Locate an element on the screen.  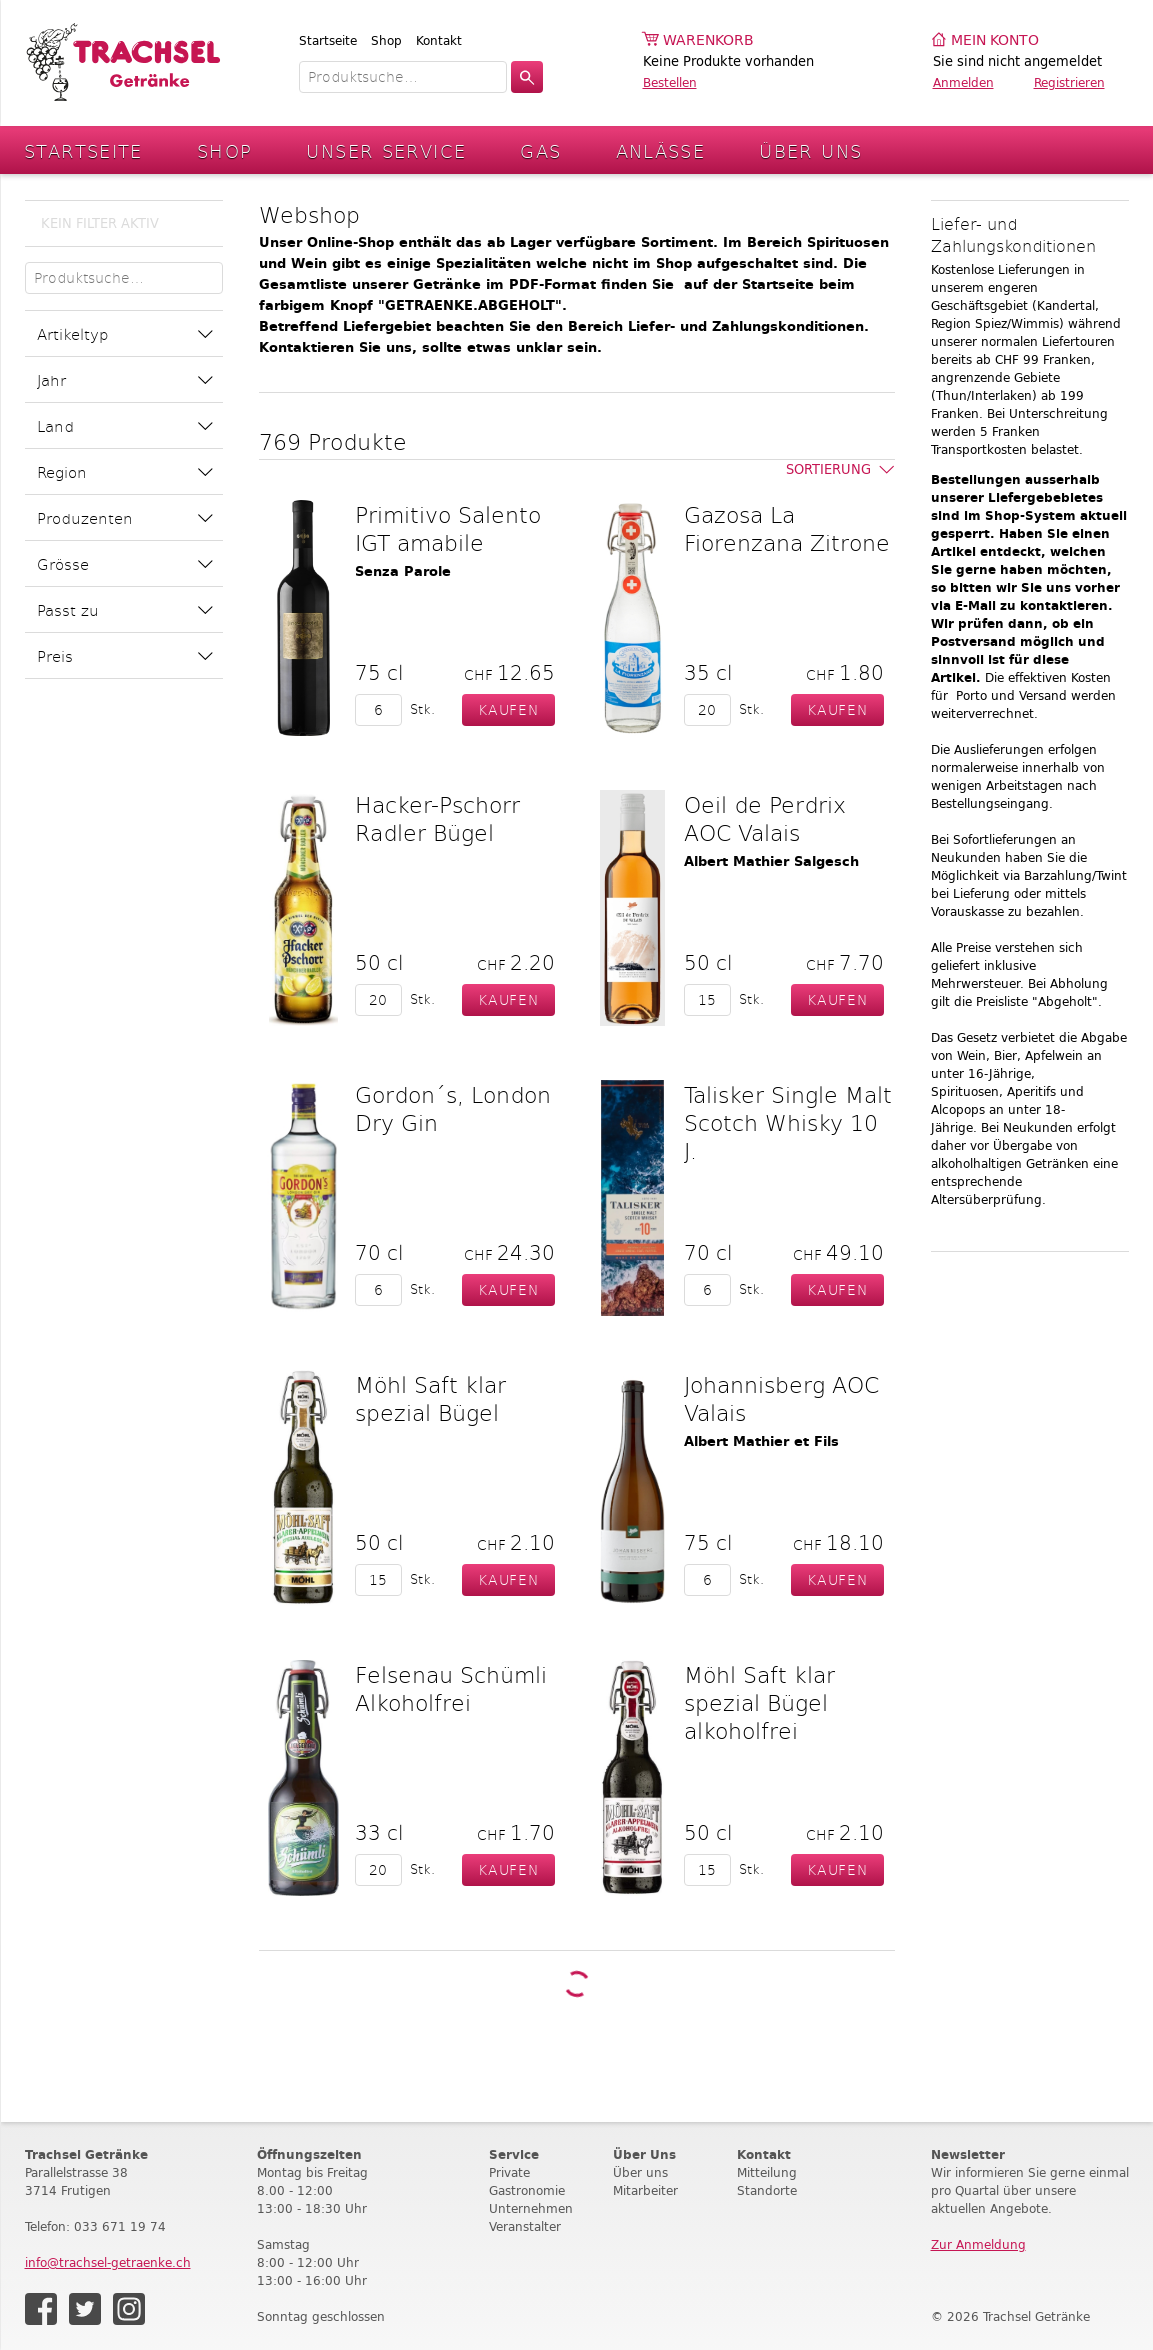
Bestellen is located at coordinates (670, 82).